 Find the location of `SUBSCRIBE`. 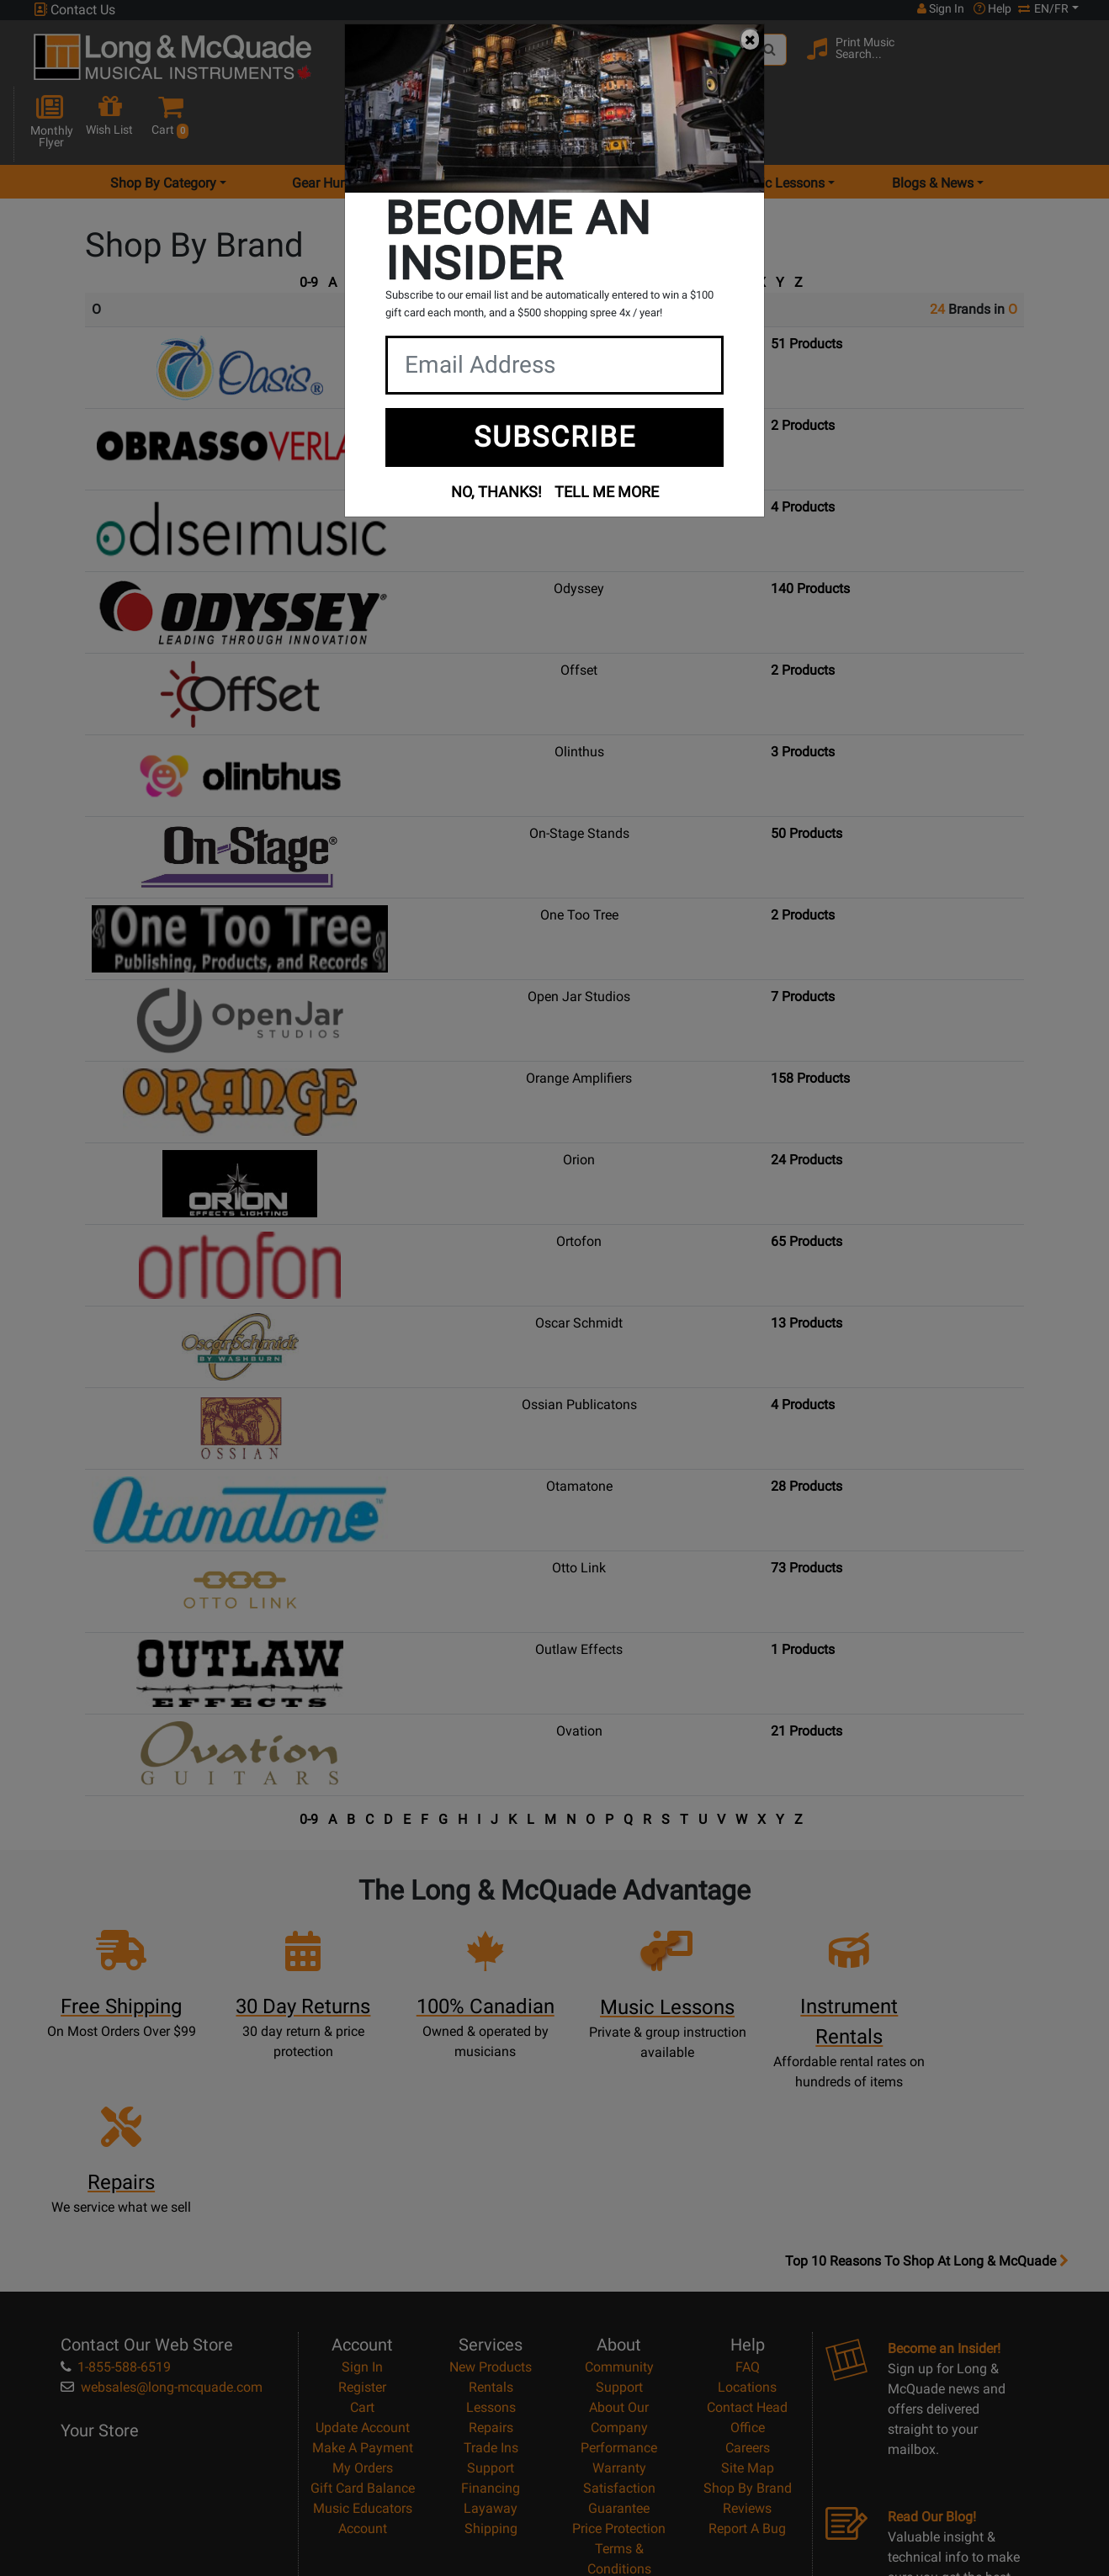

SUBSCRIBE is located at coordinates (555, 436).